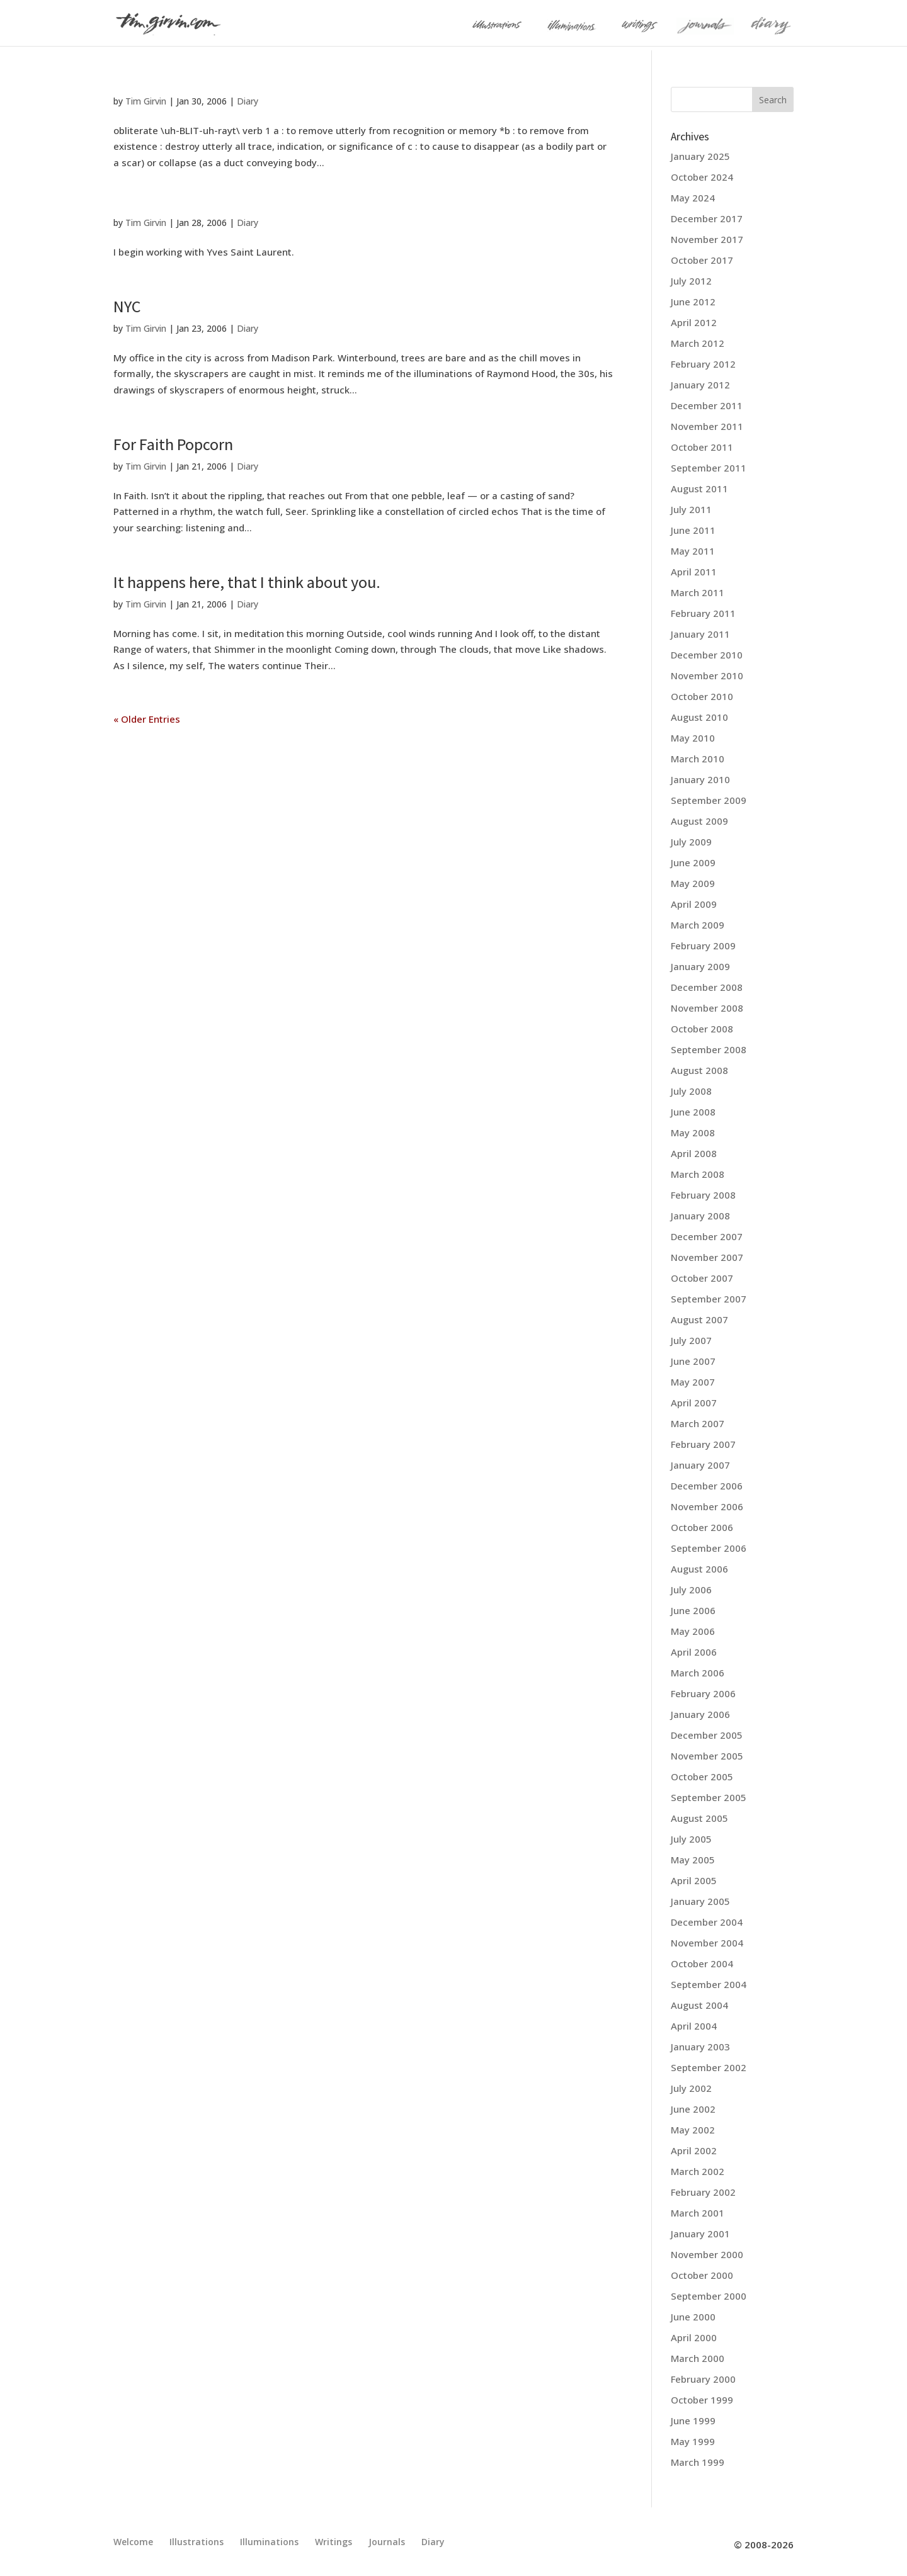 The width and height of the screenshot is (907, 2576). I want to click on May 2007, so click(693, 1382).